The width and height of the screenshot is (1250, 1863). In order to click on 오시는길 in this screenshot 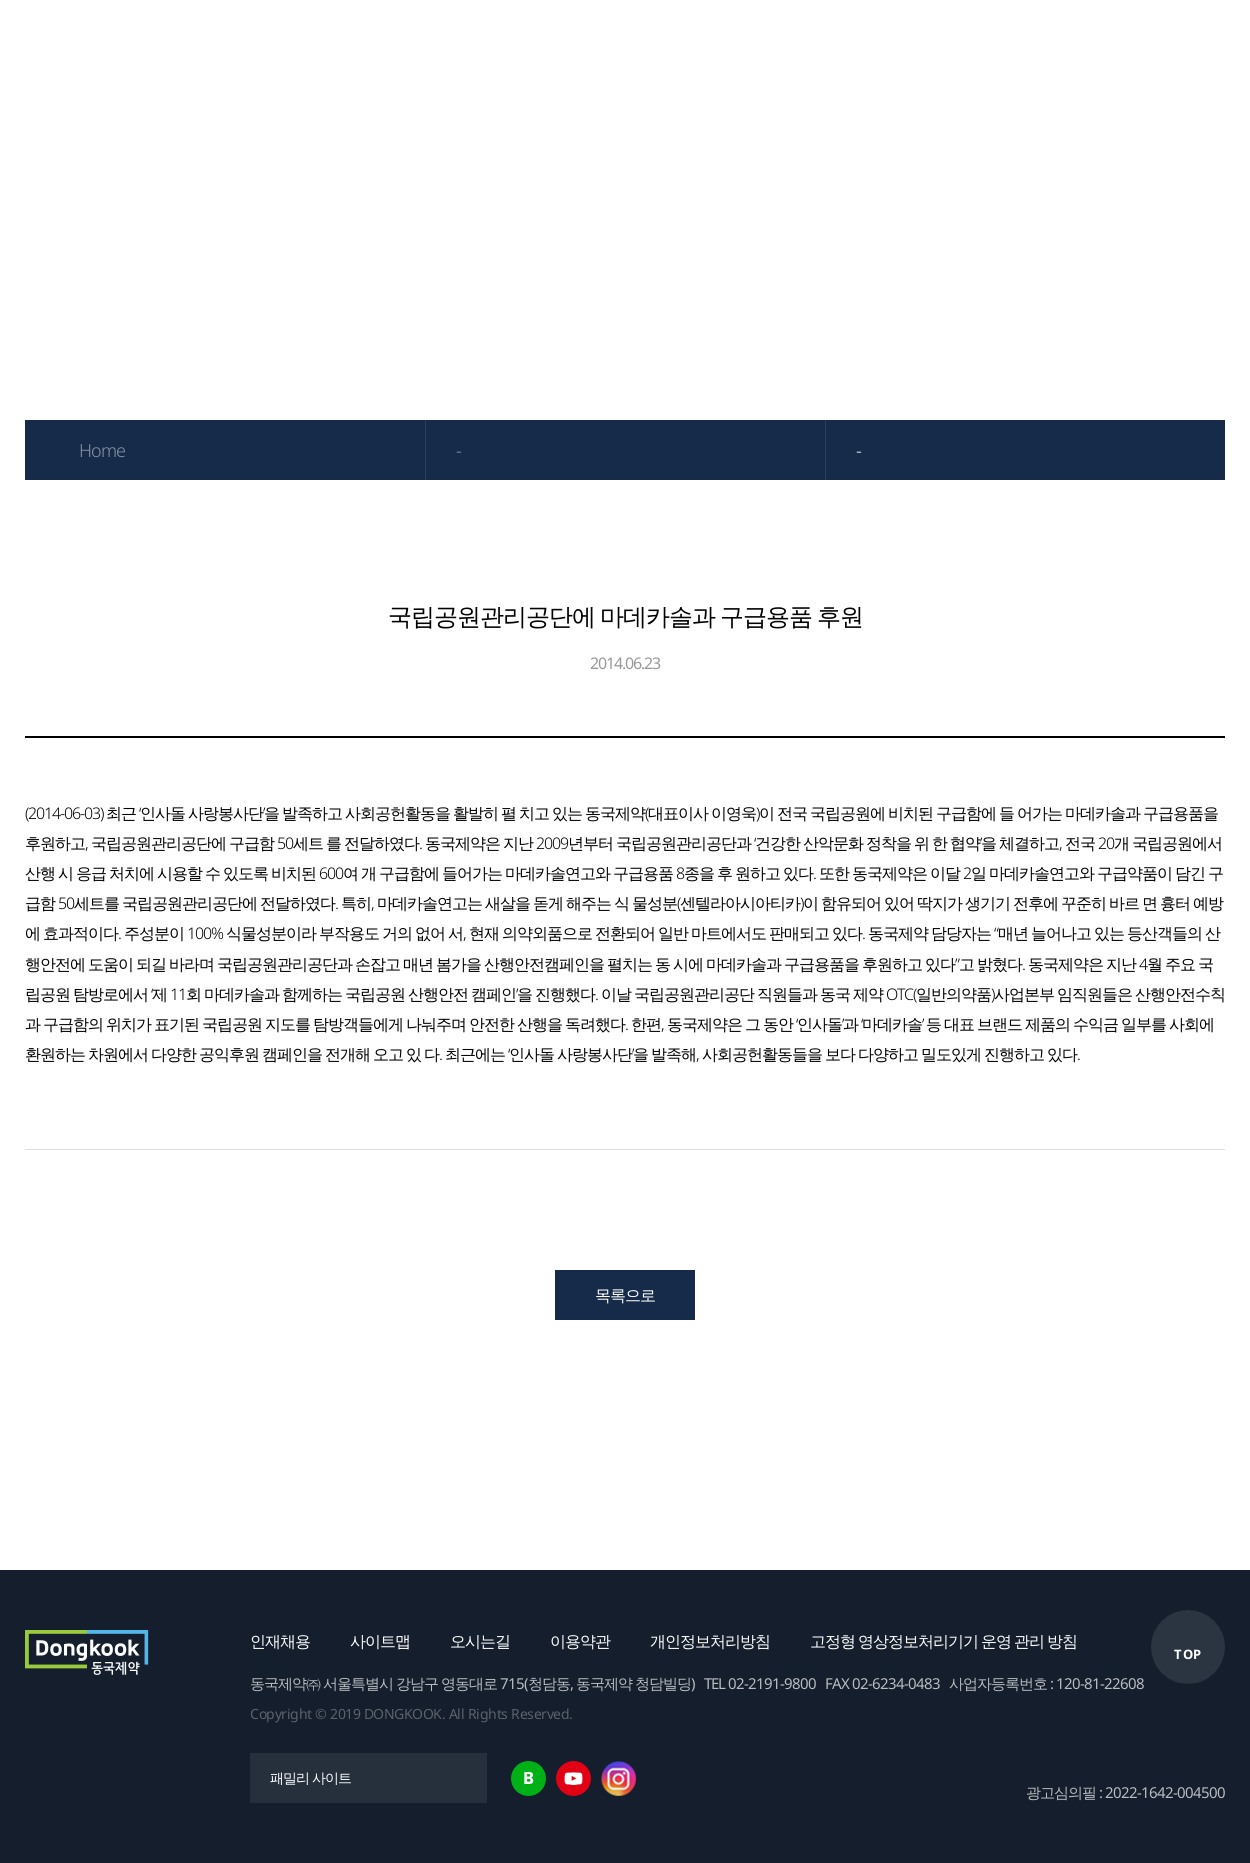, I will do `click(480, 1641)`.